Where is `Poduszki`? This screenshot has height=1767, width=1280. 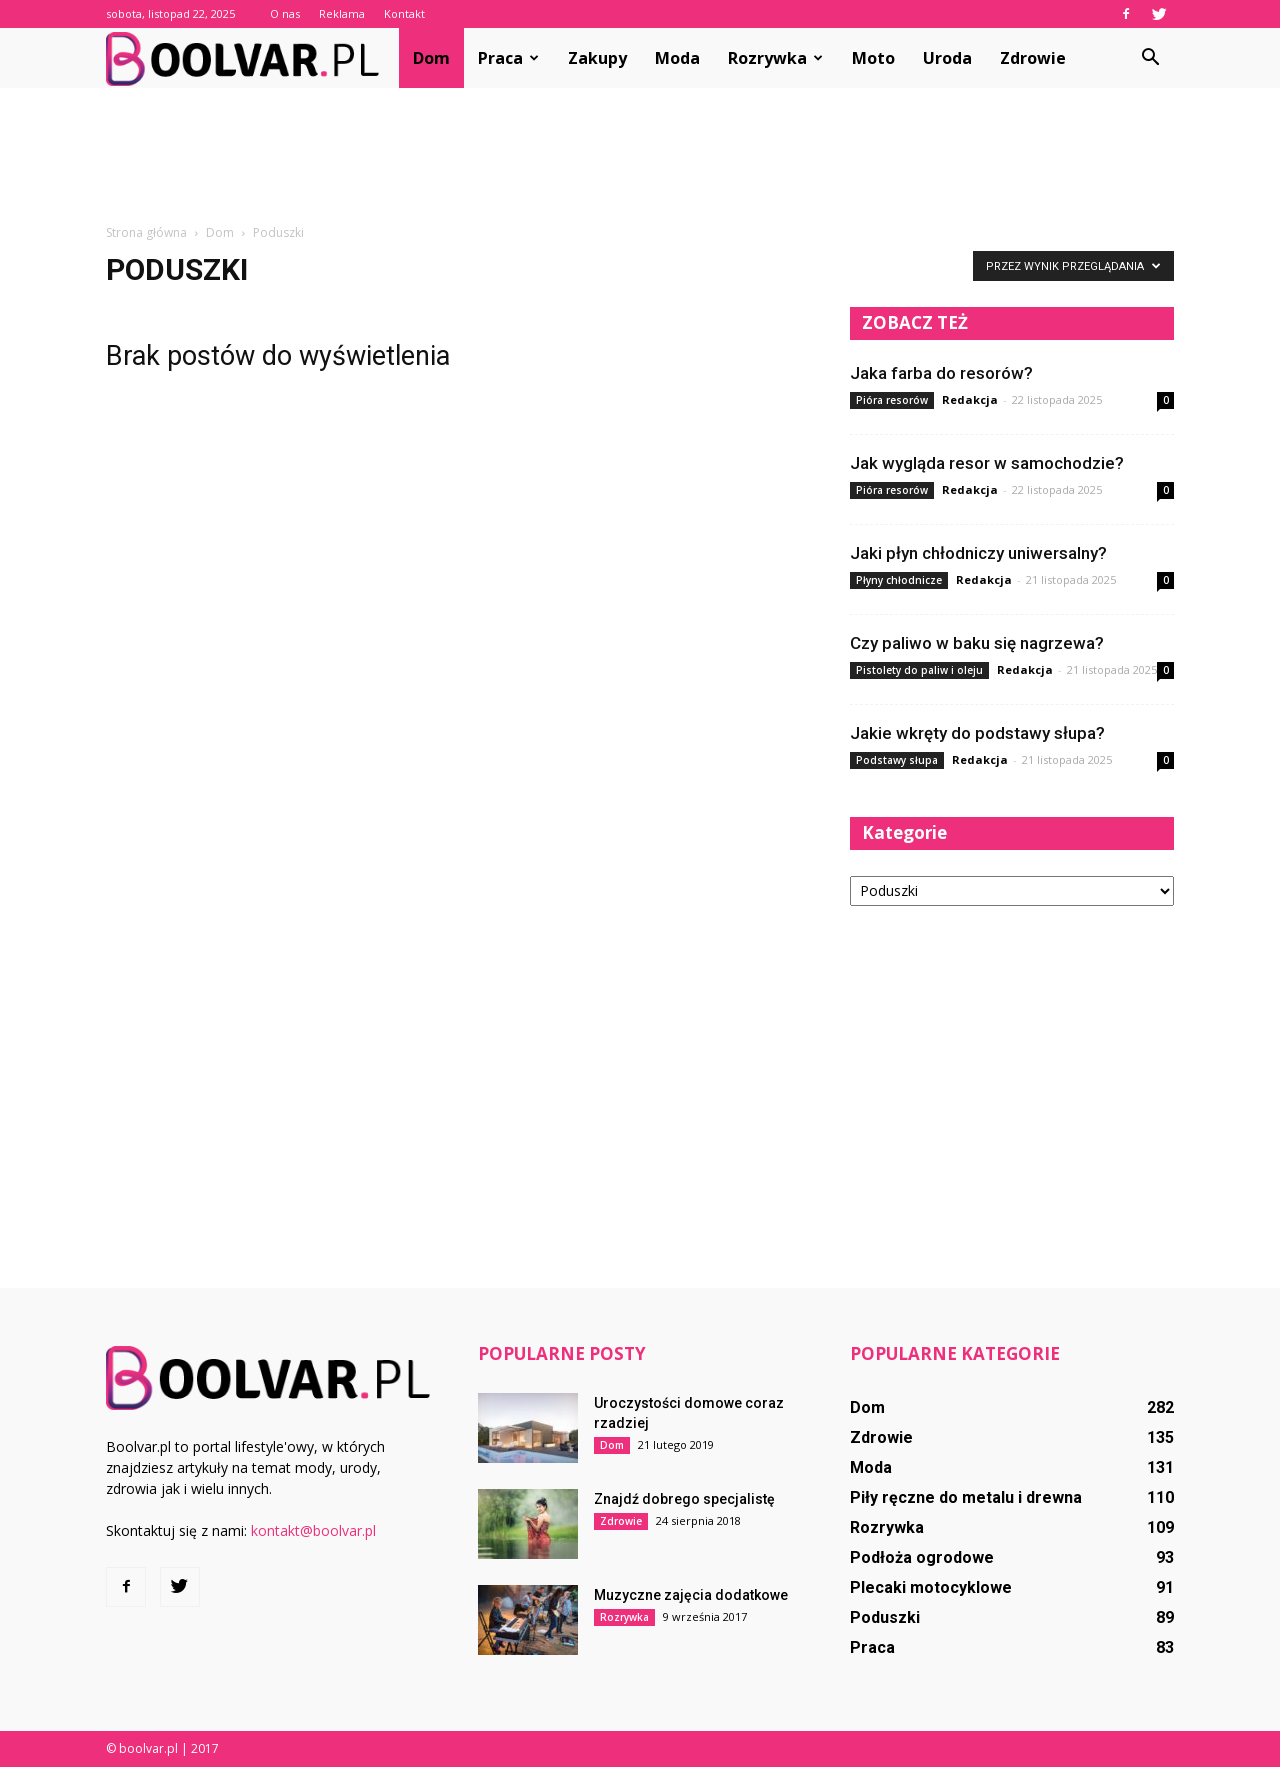 Poduszki is located at coordinates (885, 1617).